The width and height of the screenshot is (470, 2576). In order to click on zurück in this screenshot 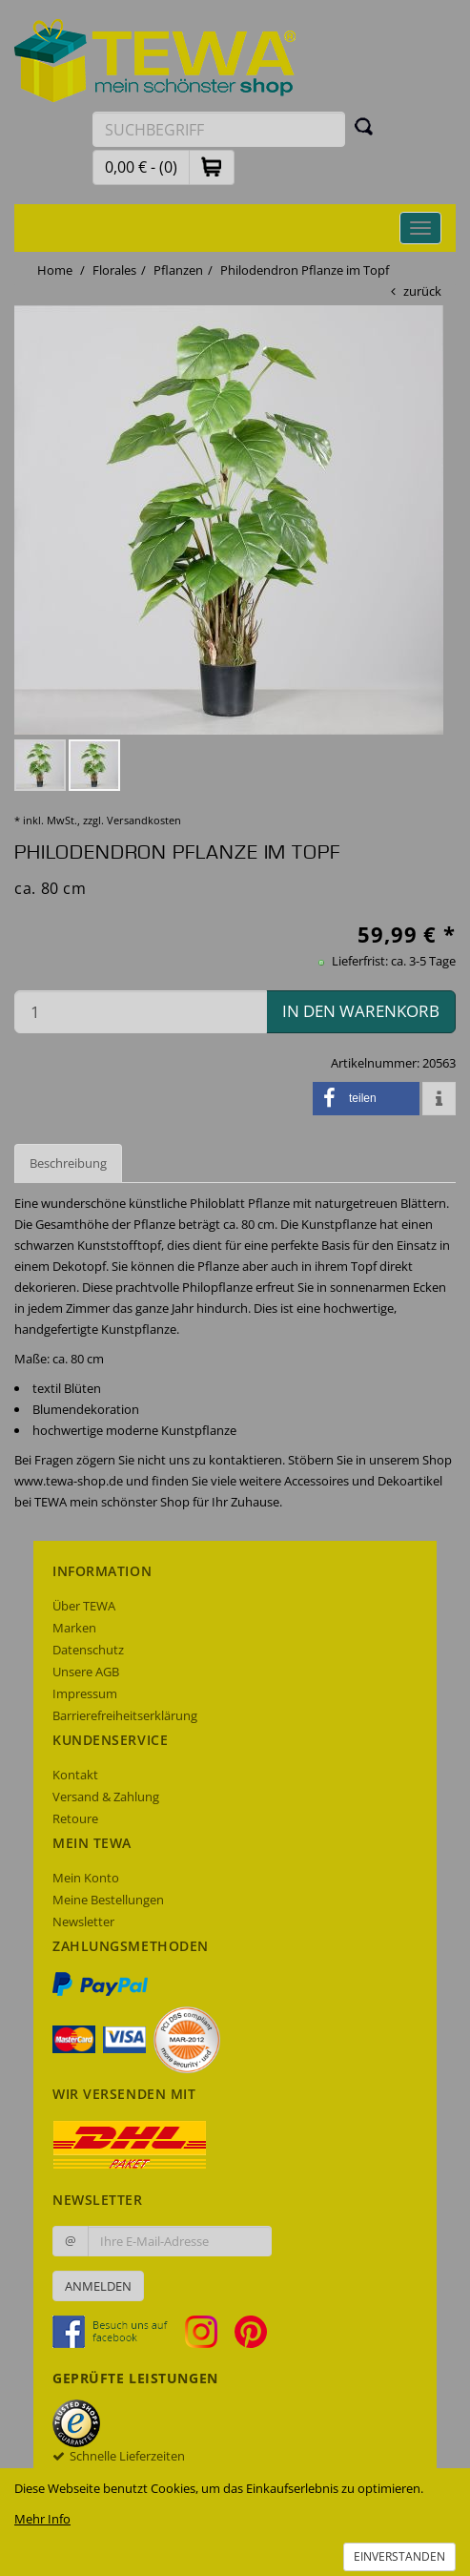, I will do `click(422, 291)`.